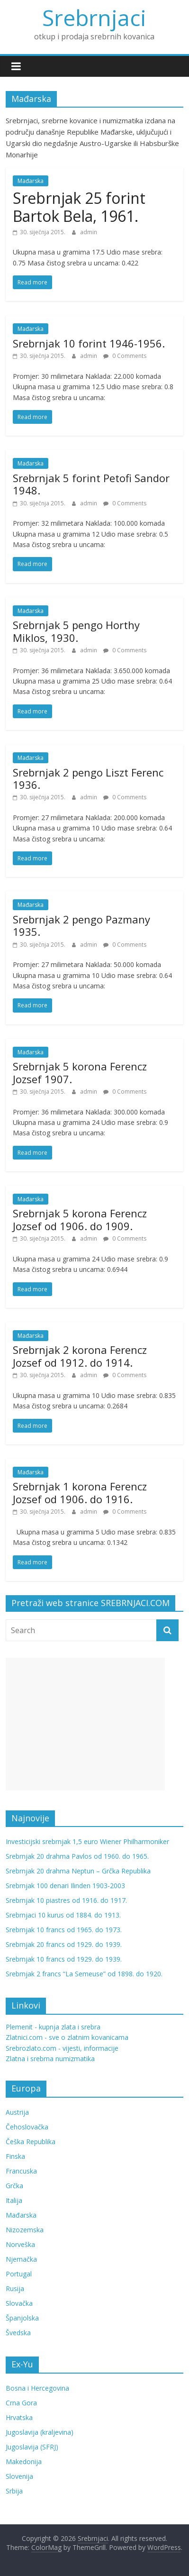  What do you see at coordinates (27, 2126) in the screenshot?
I see `Čehoslovačka` at bounding box center [27, 2126].